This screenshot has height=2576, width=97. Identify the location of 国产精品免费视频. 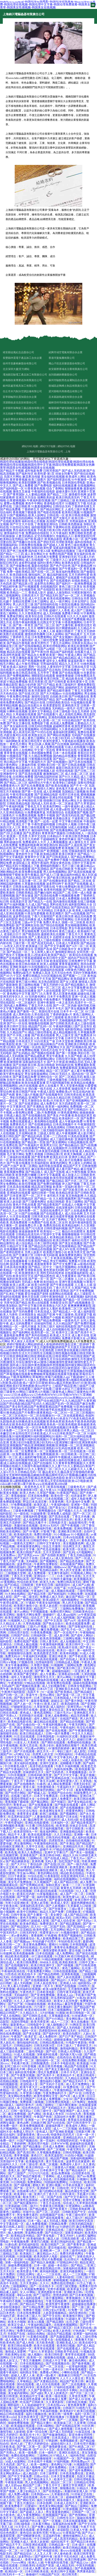
(49, 1320).